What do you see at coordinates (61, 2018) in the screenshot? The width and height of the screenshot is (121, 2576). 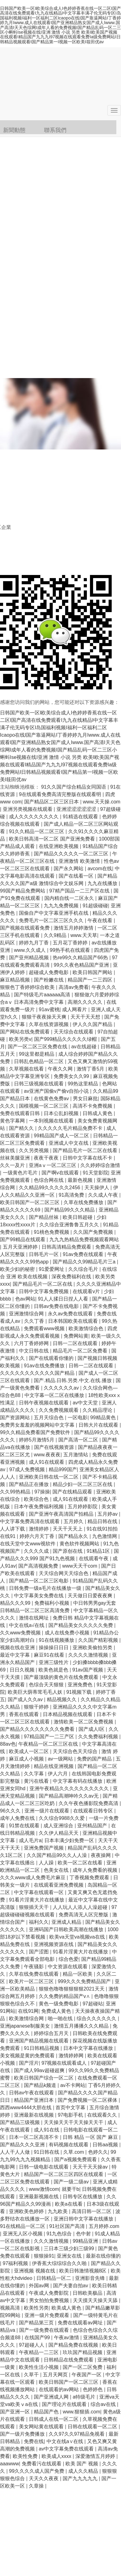 I see `啪一啪在线` at bounding box center [61, 2018].